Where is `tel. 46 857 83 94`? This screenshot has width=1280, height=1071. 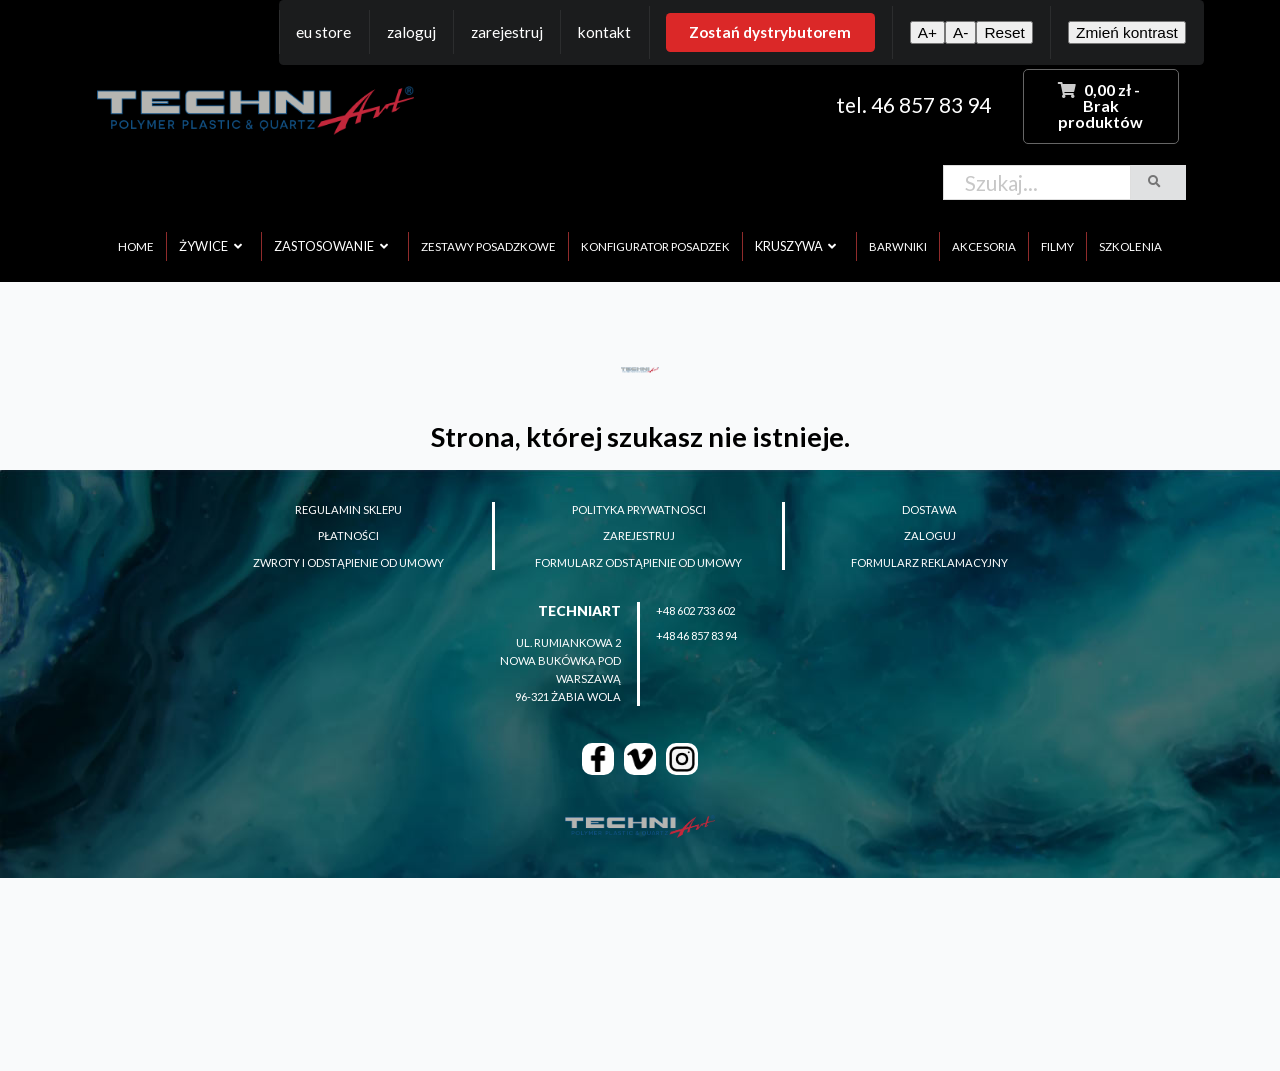
tel. 46 857 83 94 is located at coordinates (913, 104).